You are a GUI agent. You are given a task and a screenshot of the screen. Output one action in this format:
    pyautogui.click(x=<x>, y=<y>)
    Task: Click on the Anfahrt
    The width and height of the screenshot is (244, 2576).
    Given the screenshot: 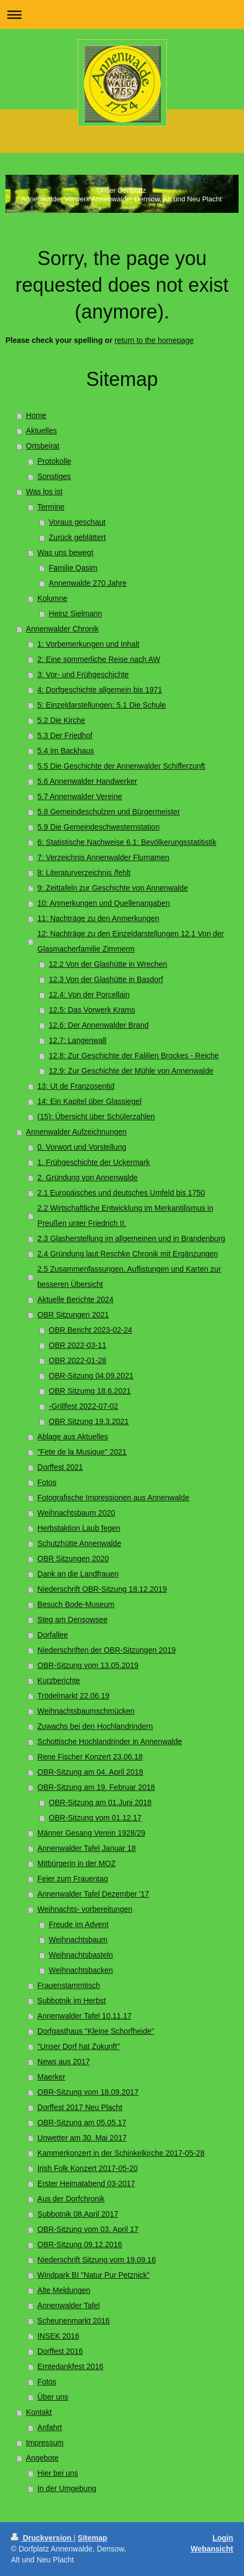 What is the action you would take?
    pyautogui.click(x=49, y=2427)
    